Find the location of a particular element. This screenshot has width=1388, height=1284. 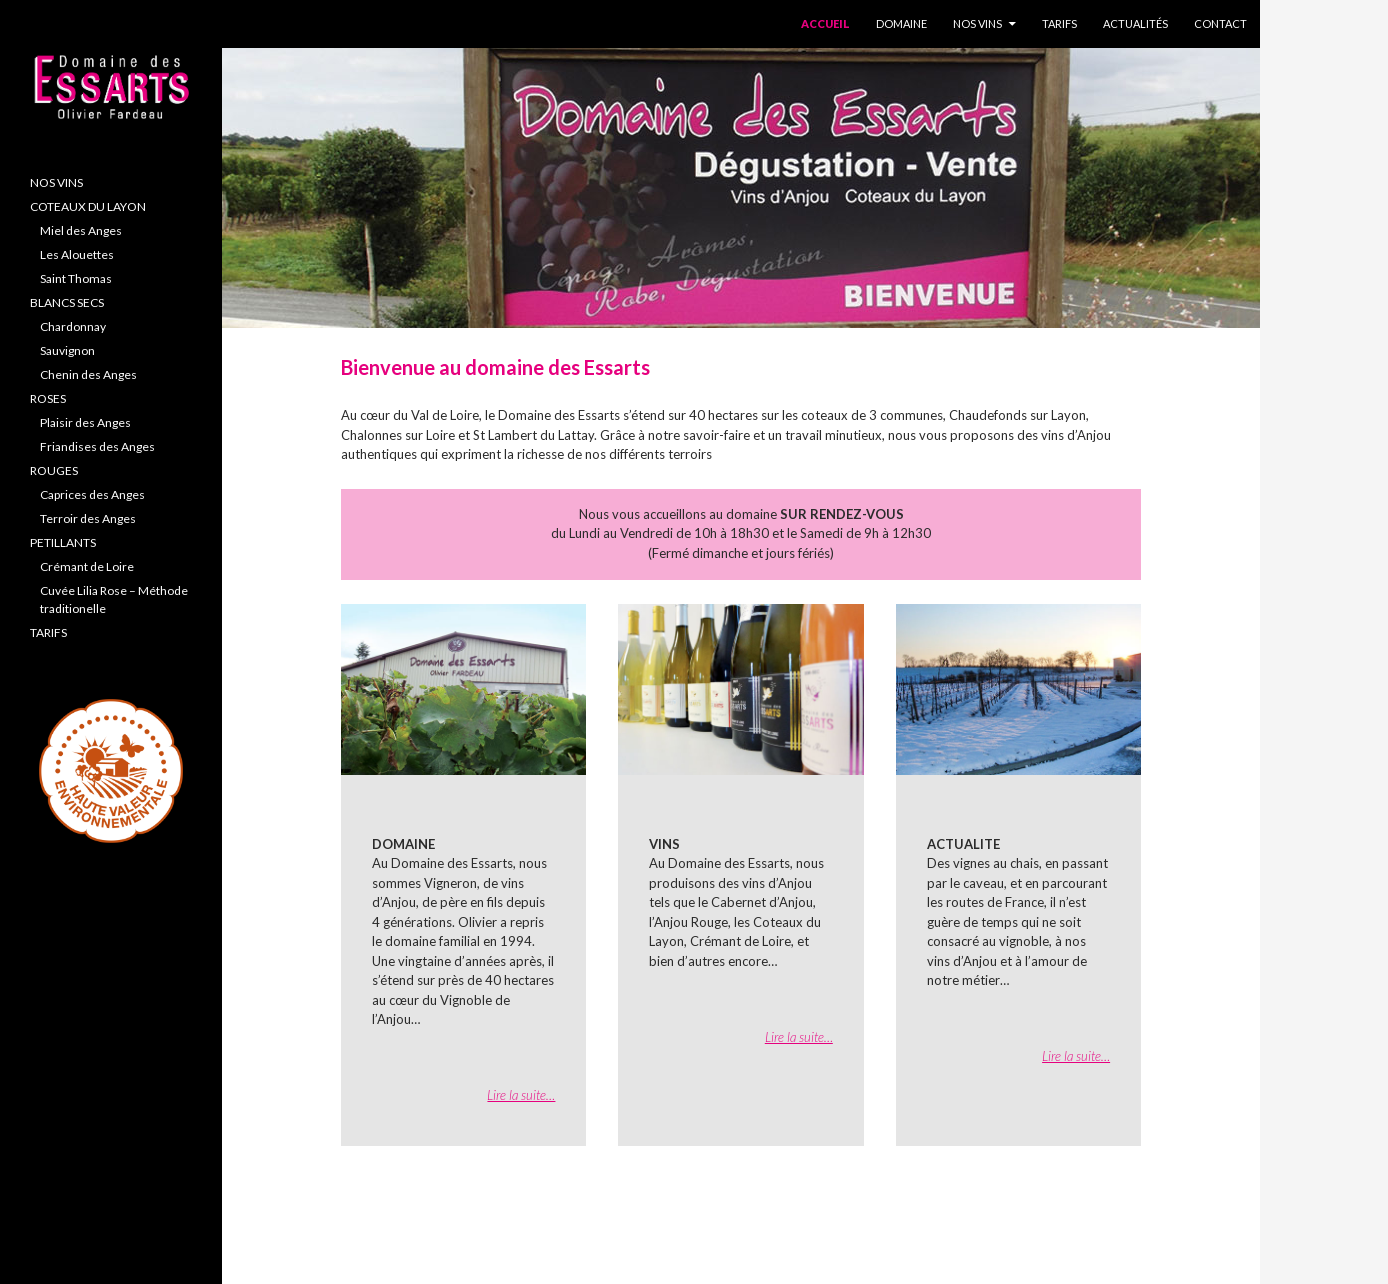

Terroir des Anges is located at coordinates (88, 518).